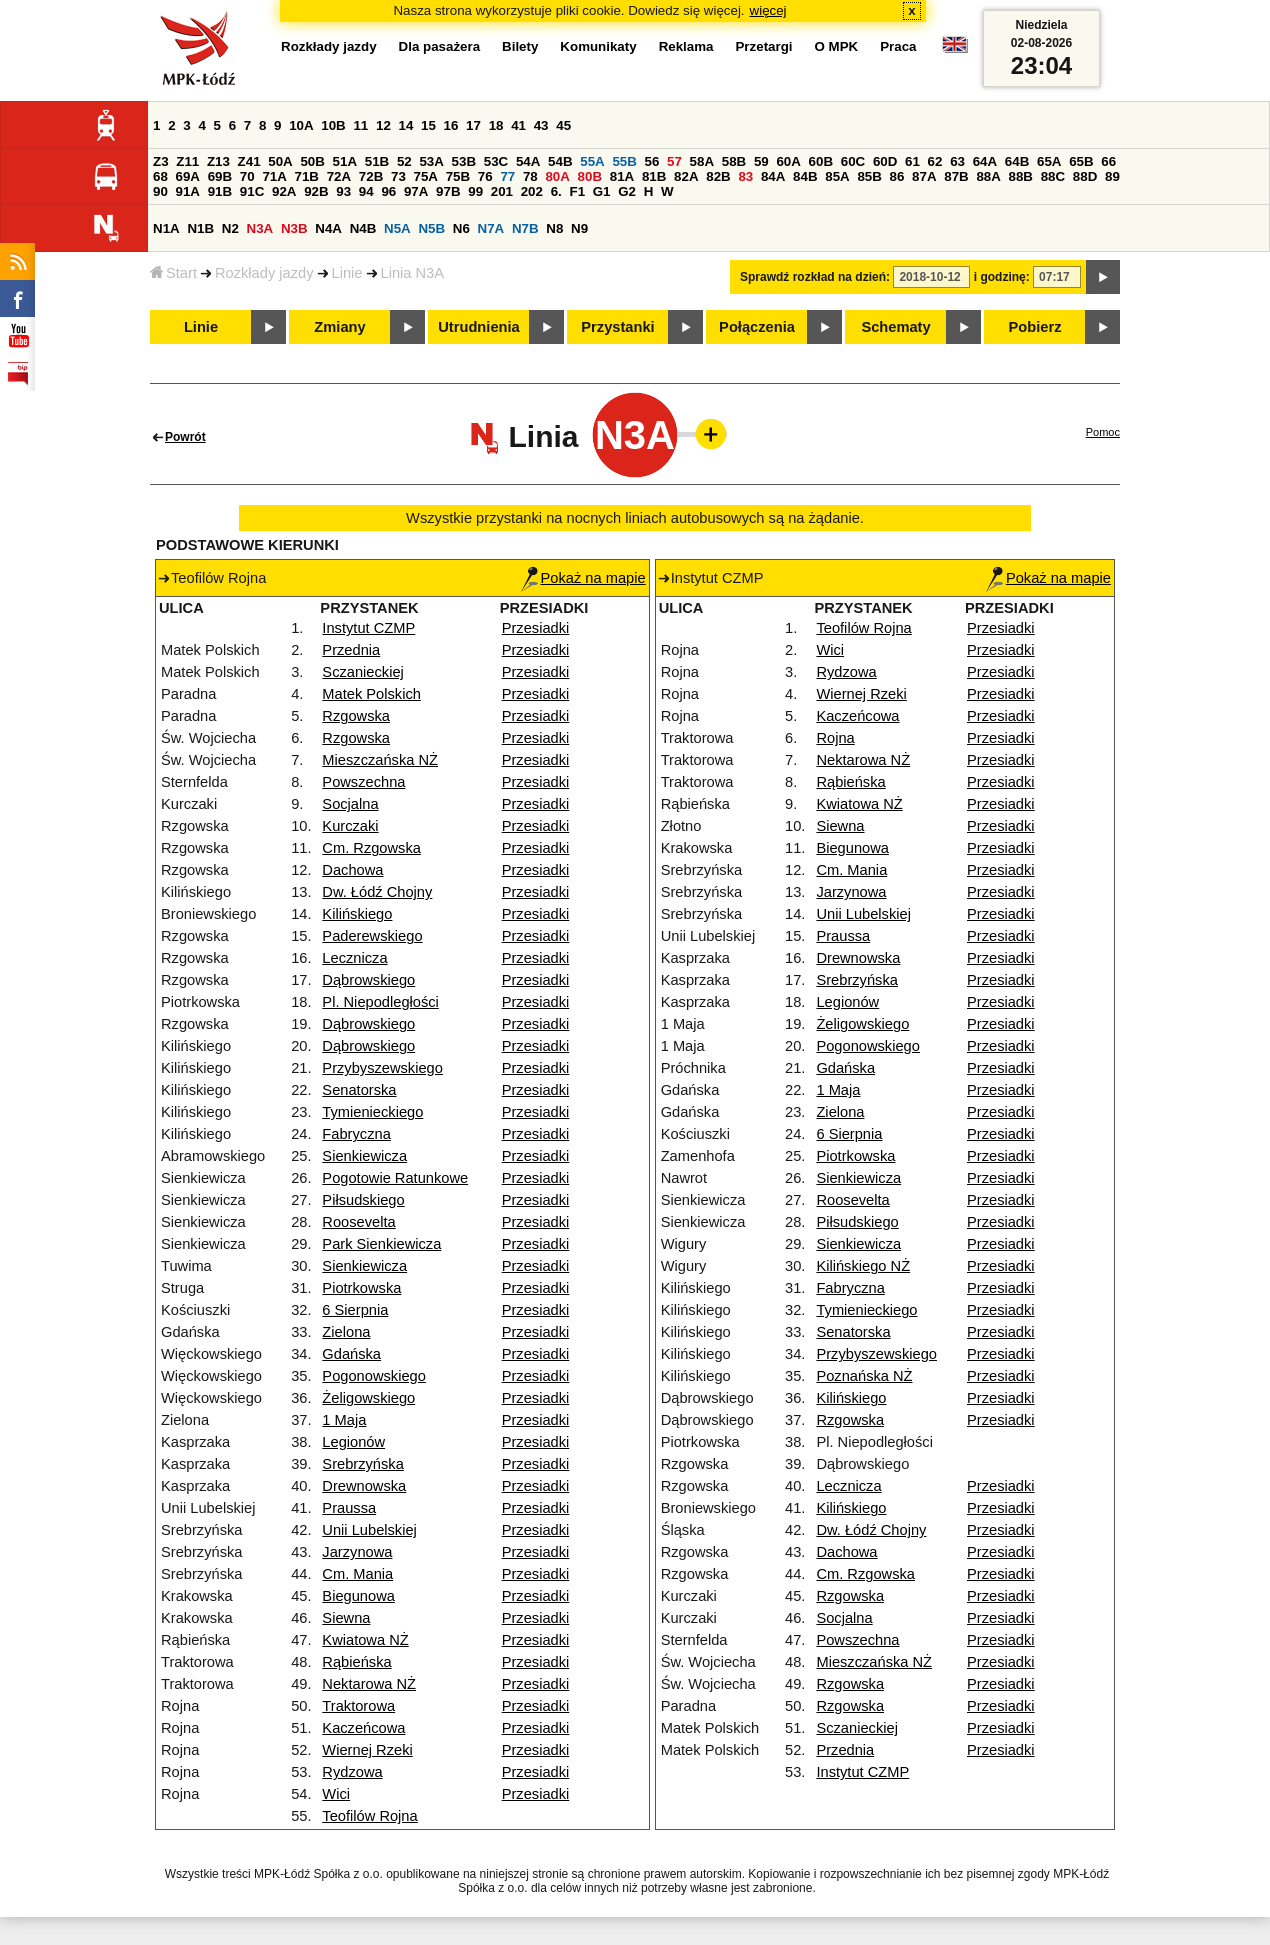 Image resolution: width=1270 pixels, height=1945 pixels. What do you see at coordinates (528, 161) in the screenshot?
I see `54A` at bounding box center [528, 161].